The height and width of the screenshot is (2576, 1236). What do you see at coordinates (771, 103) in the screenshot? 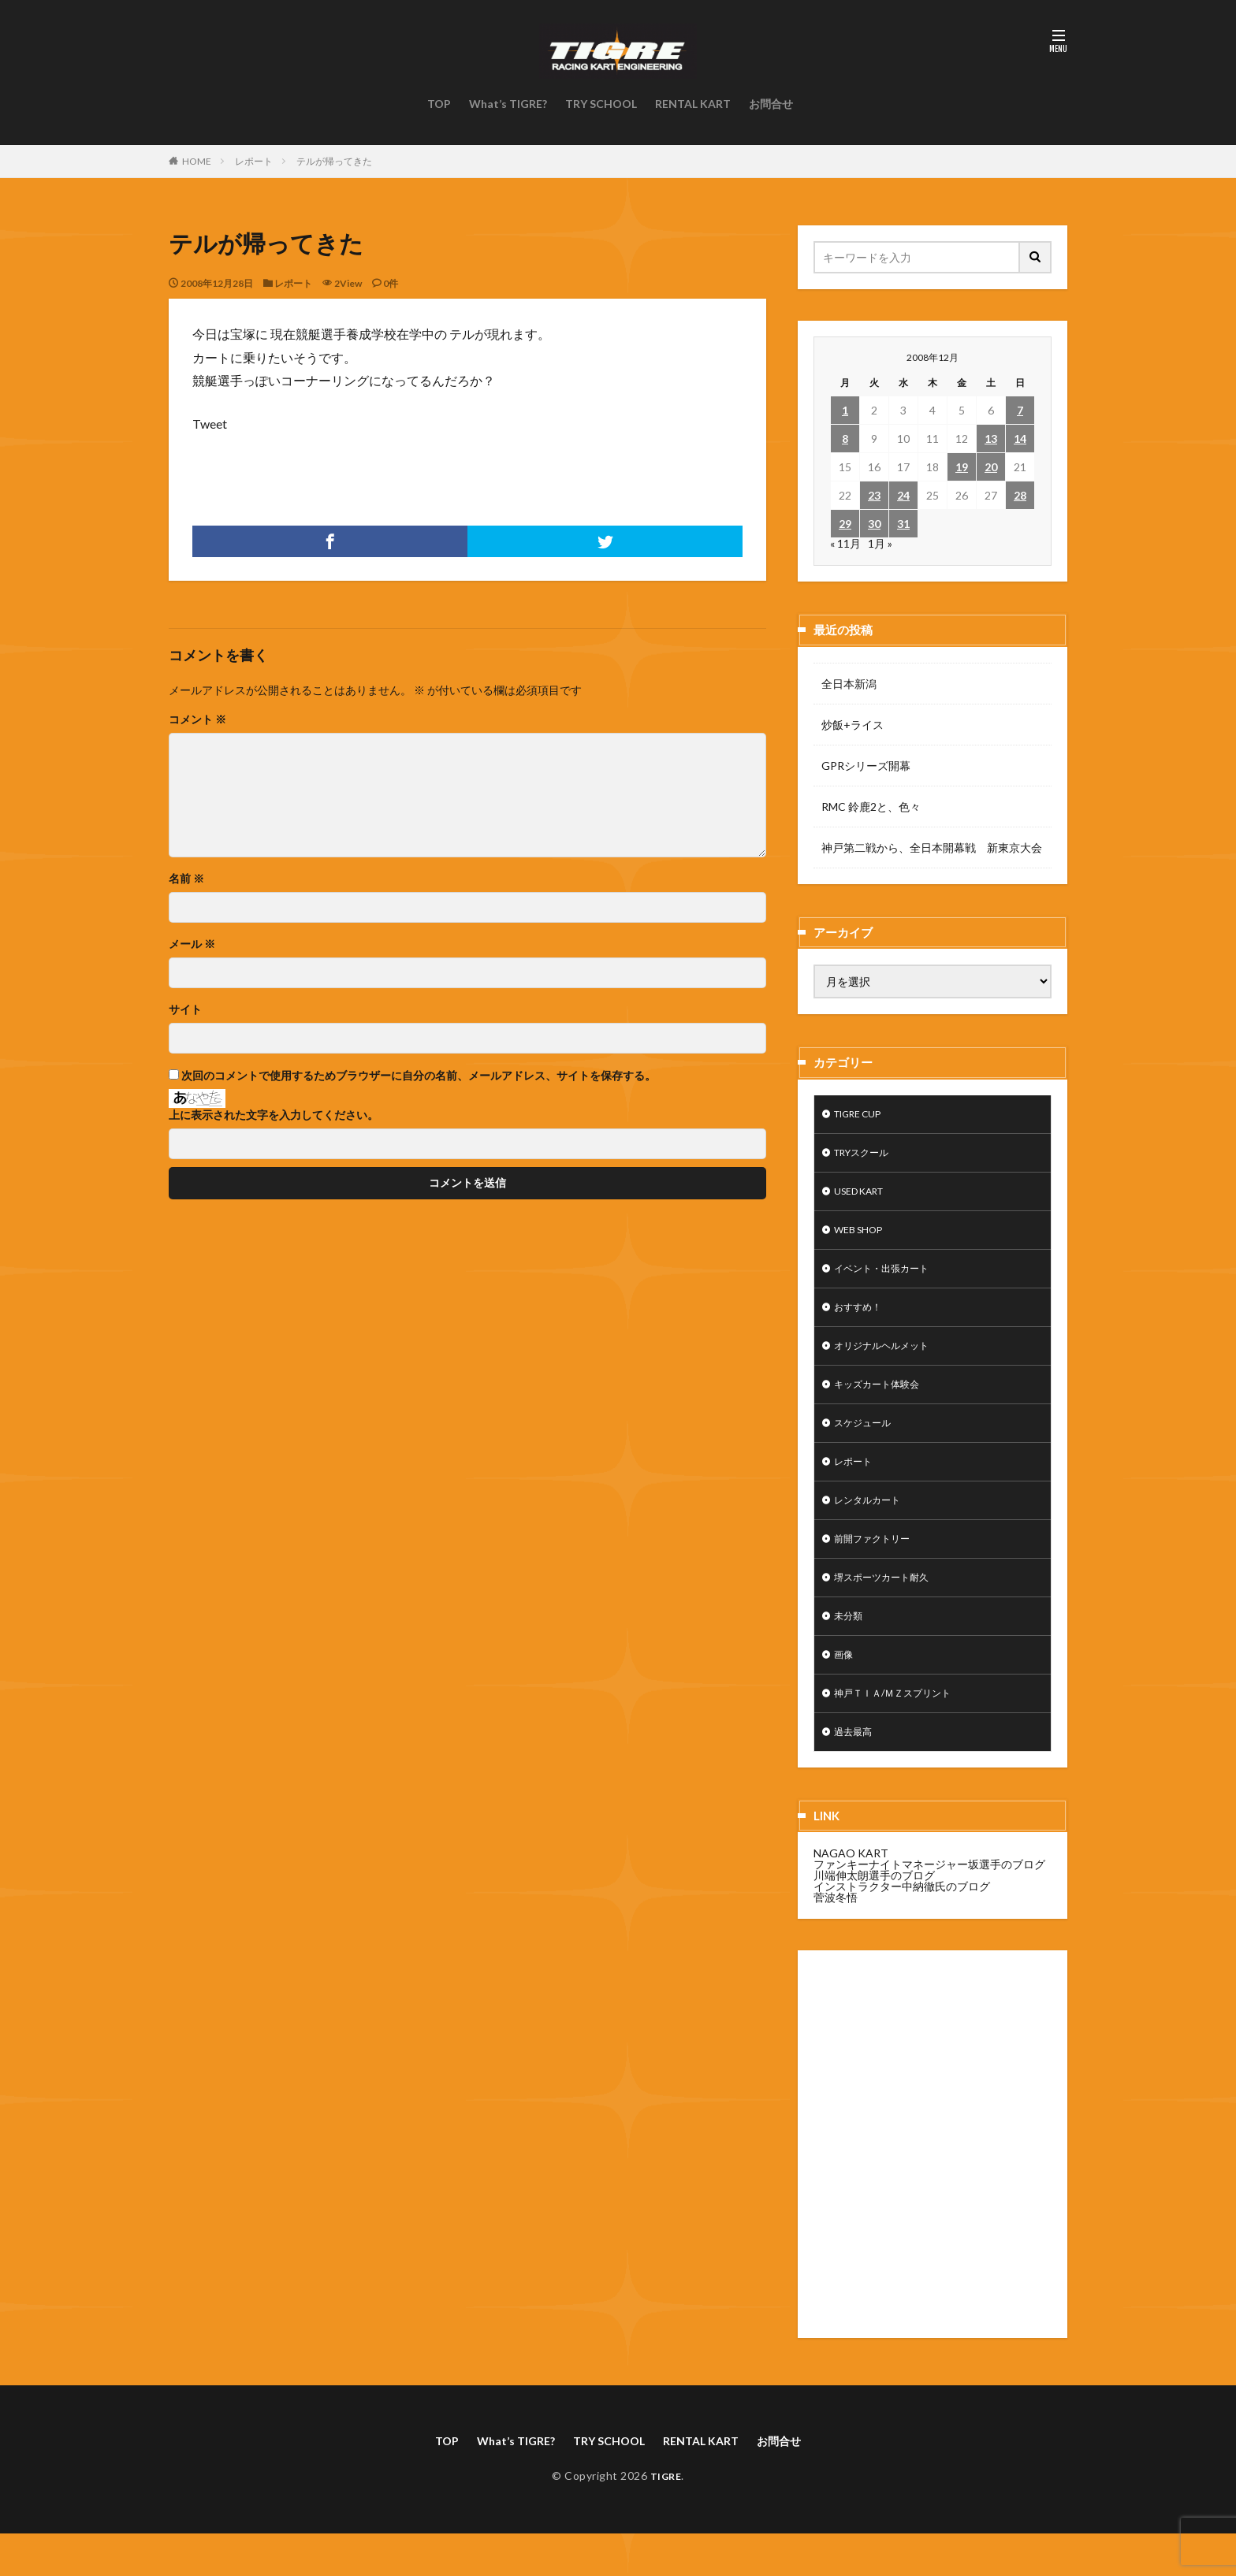
I see `お問合せ` at bounding box center [771, 103].